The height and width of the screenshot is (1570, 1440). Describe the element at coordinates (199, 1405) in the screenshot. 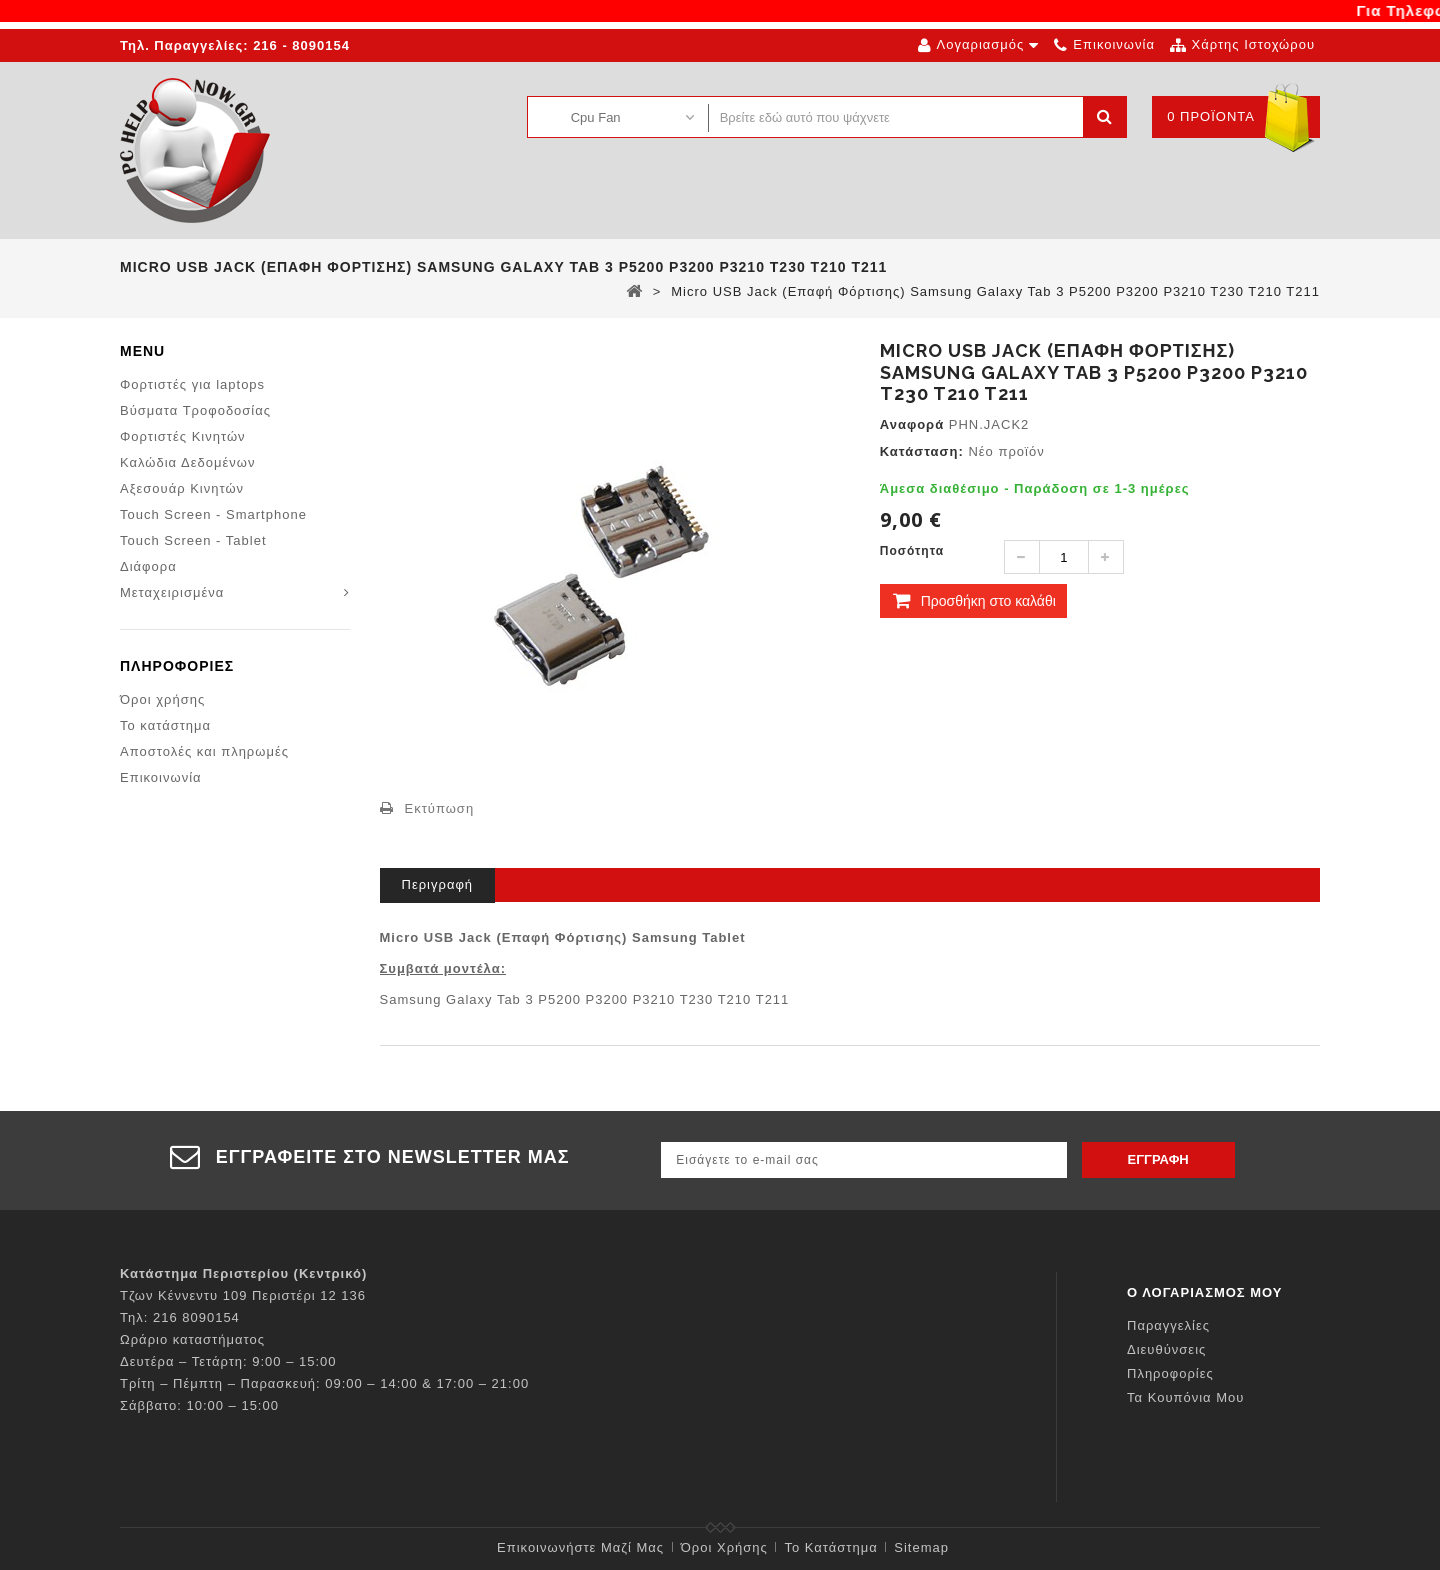

I see `Σάββατο: 10:00 – 15:00` at that location.